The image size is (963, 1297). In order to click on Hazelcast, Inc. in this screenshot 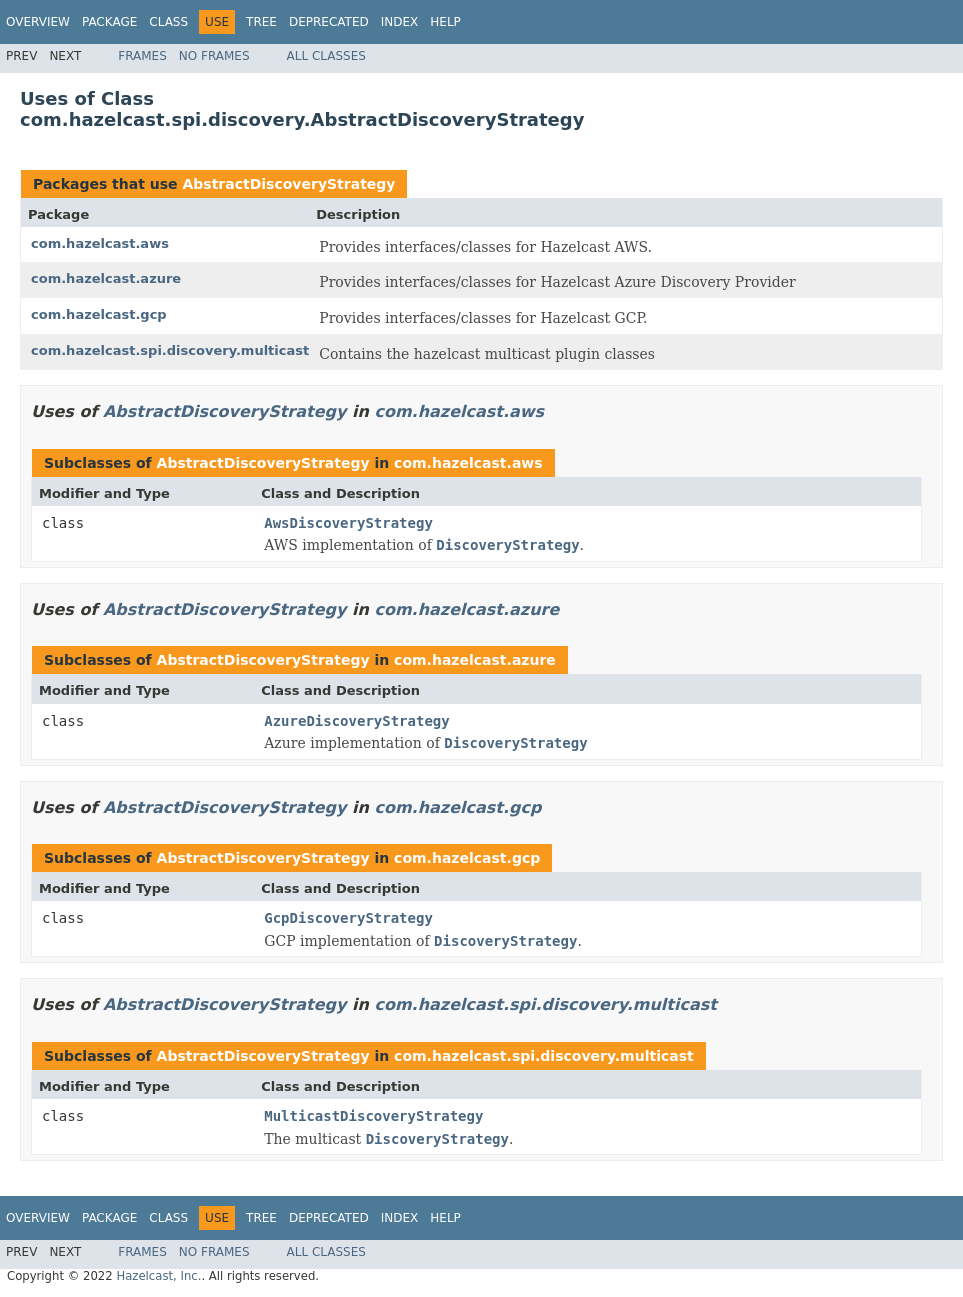, I will do `click(158, 1276)`.